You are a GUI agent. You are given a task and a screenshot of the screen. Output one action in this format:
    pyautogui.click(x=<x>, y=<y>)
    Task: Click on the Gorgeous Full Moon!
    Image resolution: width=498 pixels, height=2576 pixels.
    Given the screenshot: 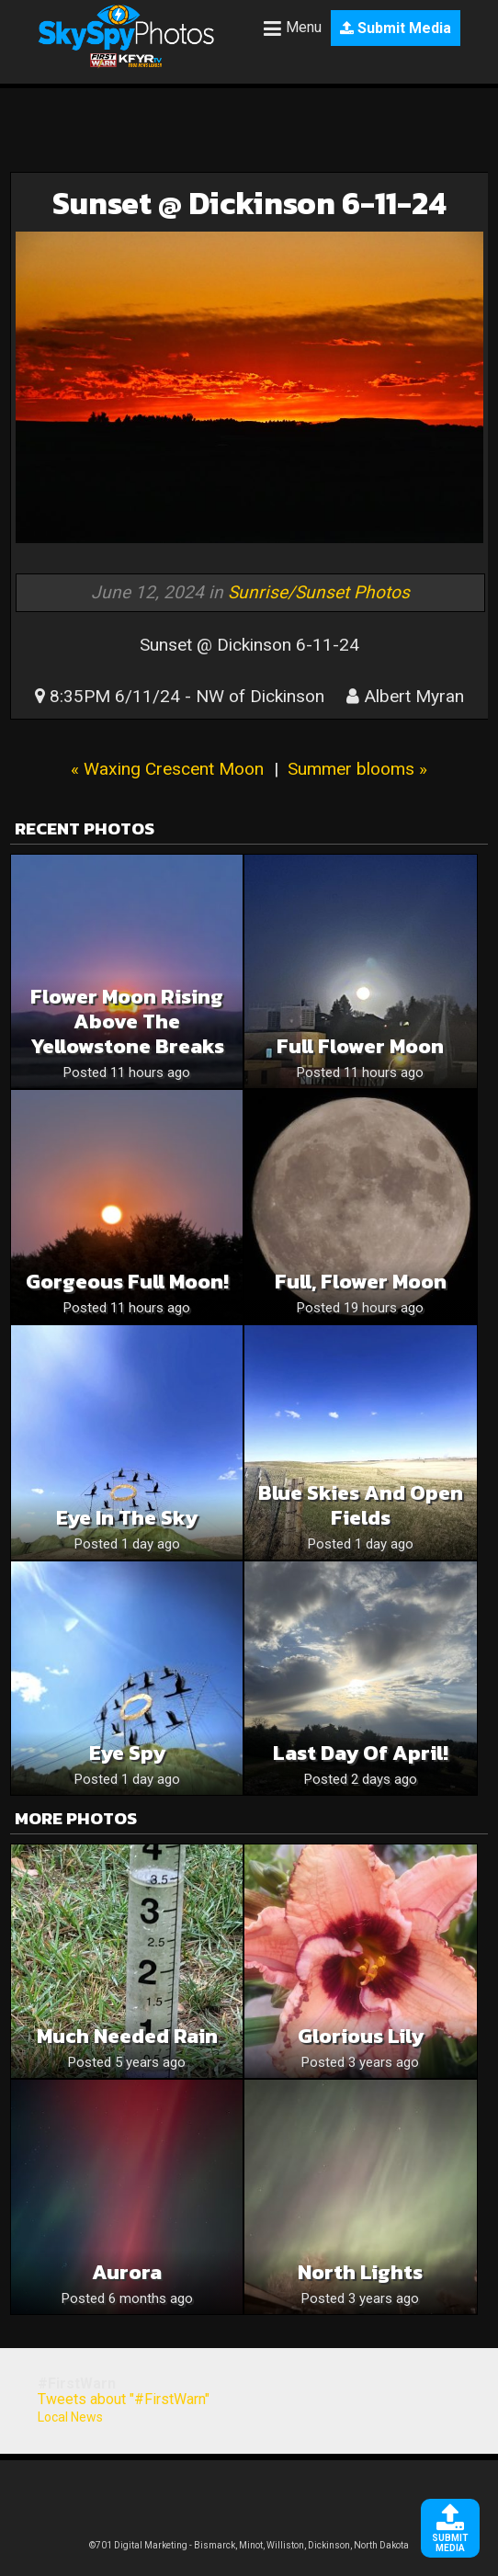 What is the action you would take?
    pyautogui.click(x=127, y=1281)
    